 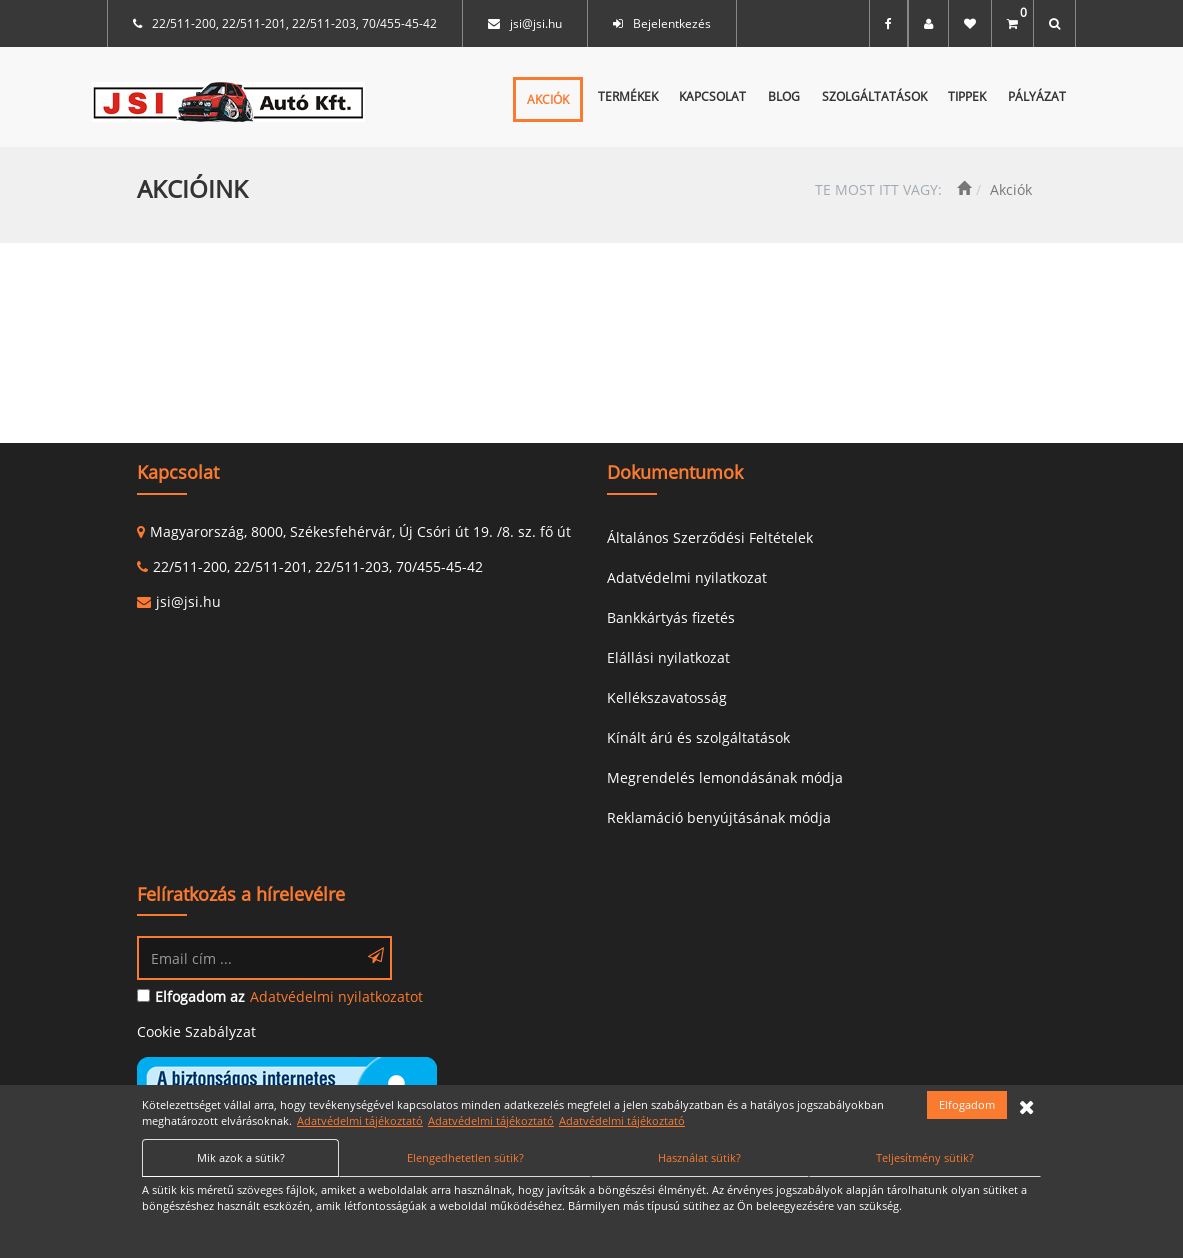 I want to click on Kellékszavatosság, so click(x=667, y=697).